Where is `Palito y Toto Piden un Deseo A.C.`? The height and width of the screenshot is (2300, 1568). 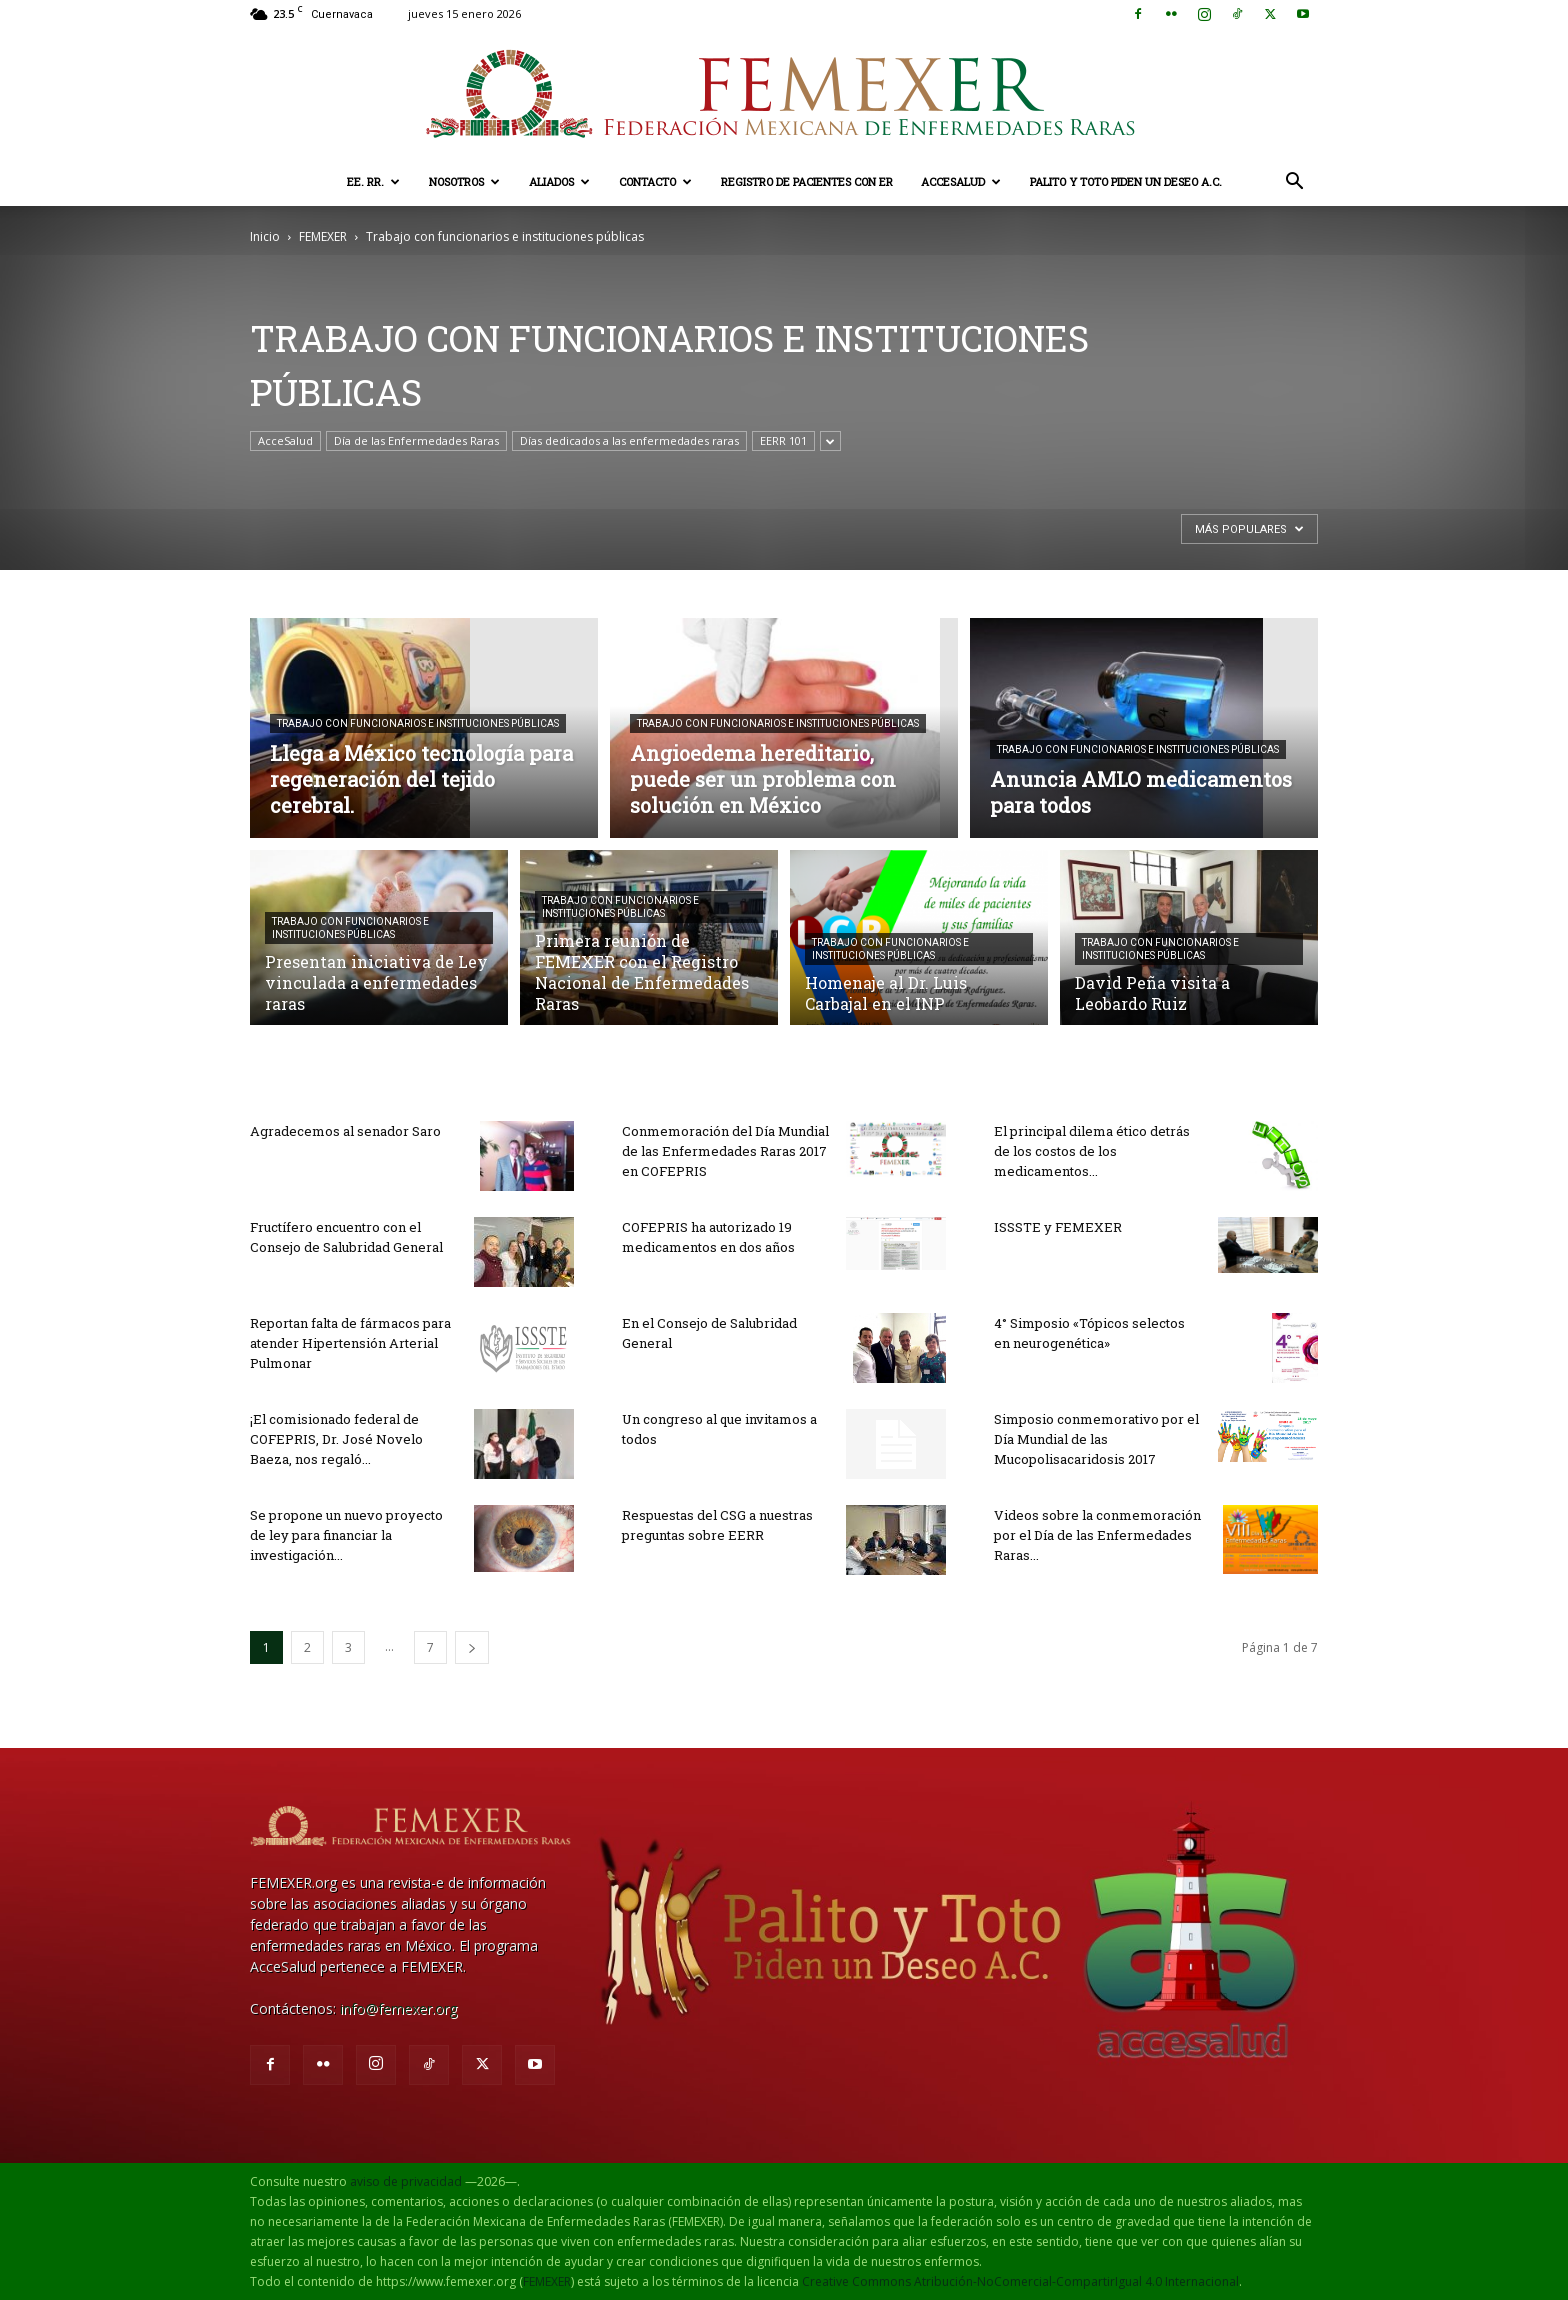 Palito y Toto Piden un Deseo A.C. is located at coordinates (1126, 181).